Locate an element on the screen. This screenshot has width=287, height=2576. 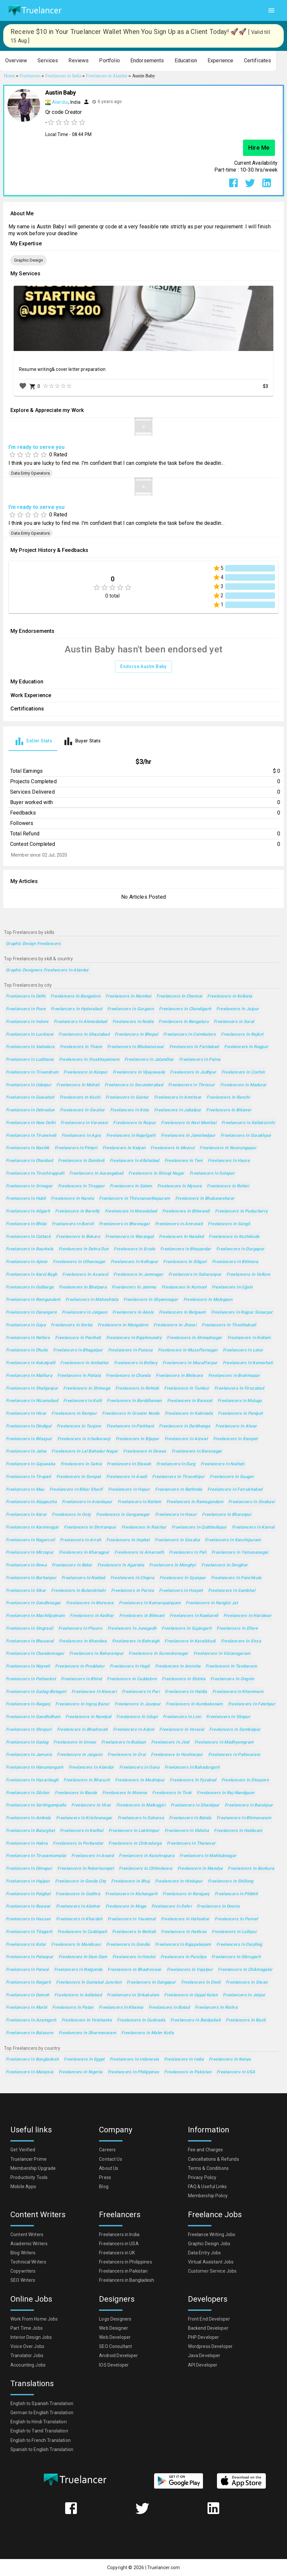
Freelancers in Raurkela is located at coordinates (30, 1249).